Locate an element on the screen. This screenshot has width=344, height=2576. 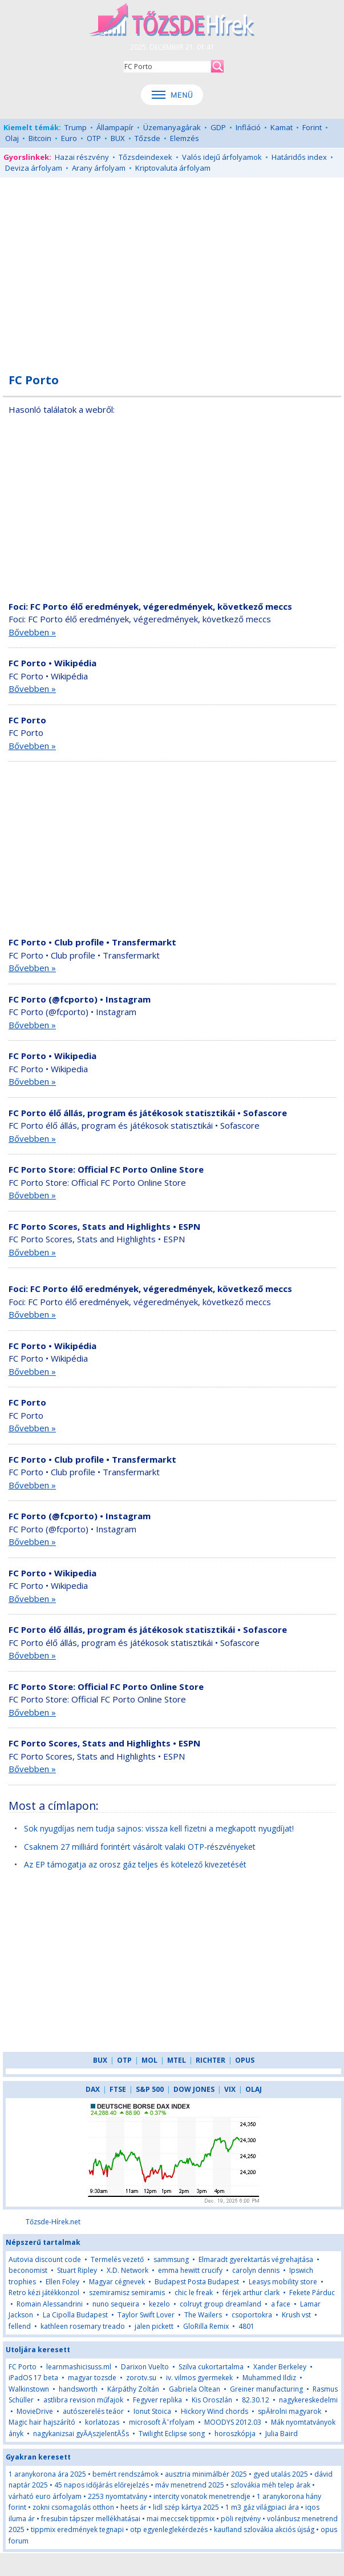
MOODYS 2012.03 is located at coordinates (232, 2422).